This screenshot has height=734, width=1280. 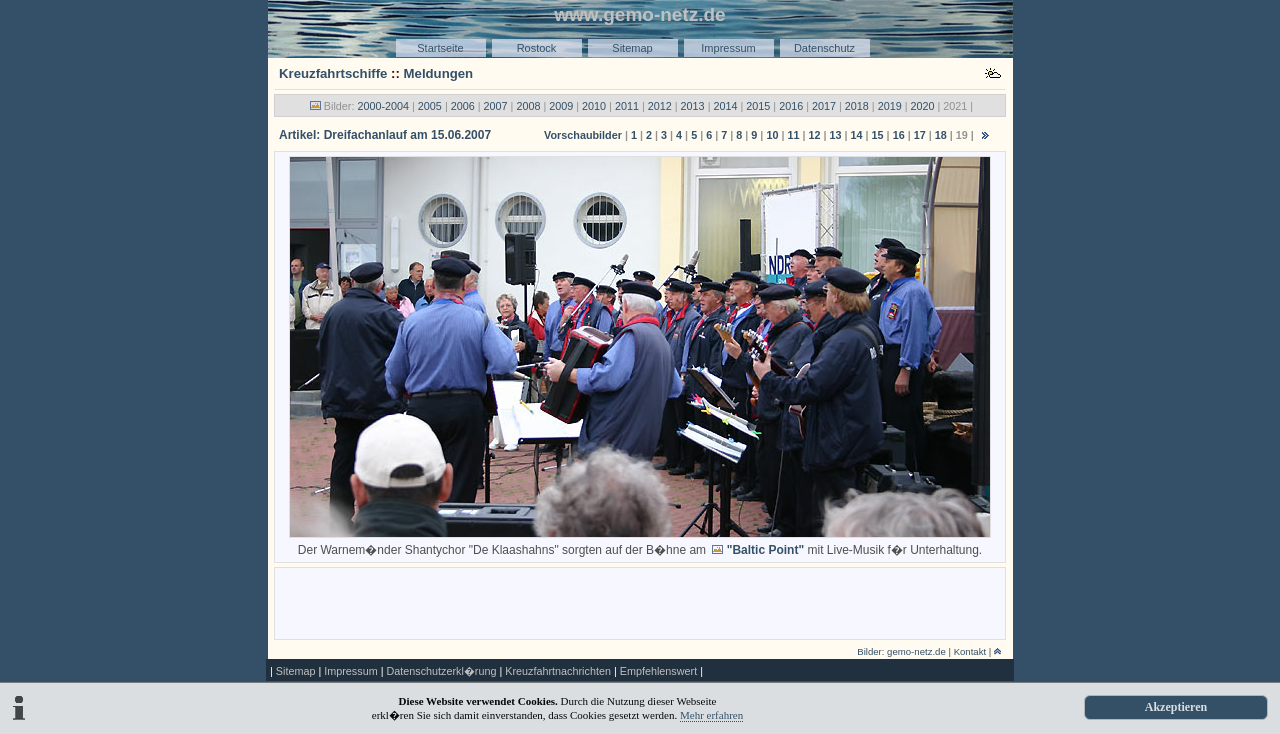 What do you see at coordinates (627, 106) in the screenshot?
I see `2011` at bounding box center [627, 106].